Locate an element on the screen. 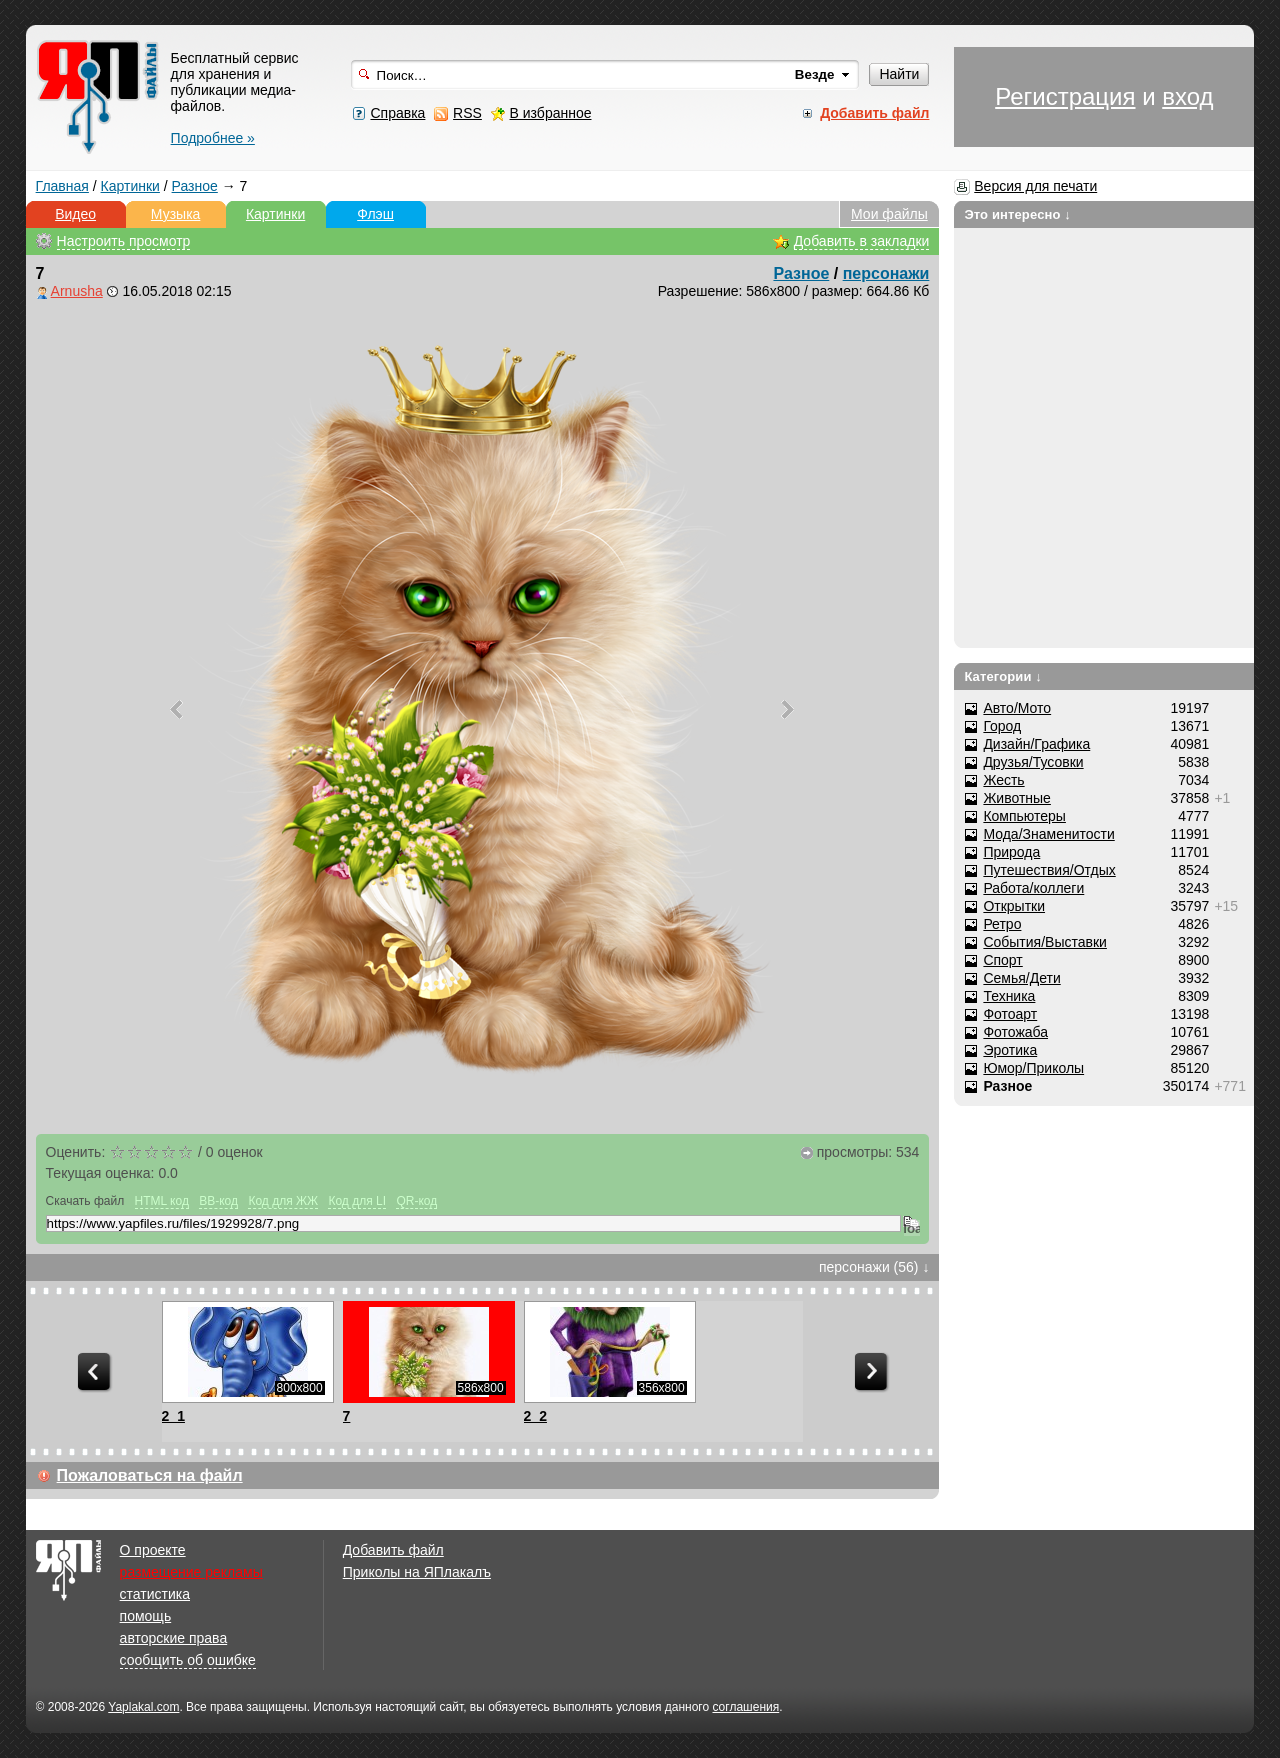 The width and height of the screenshot is (1280, 1758). Мода/Знаменитости is located at coordinates (1048, 834).